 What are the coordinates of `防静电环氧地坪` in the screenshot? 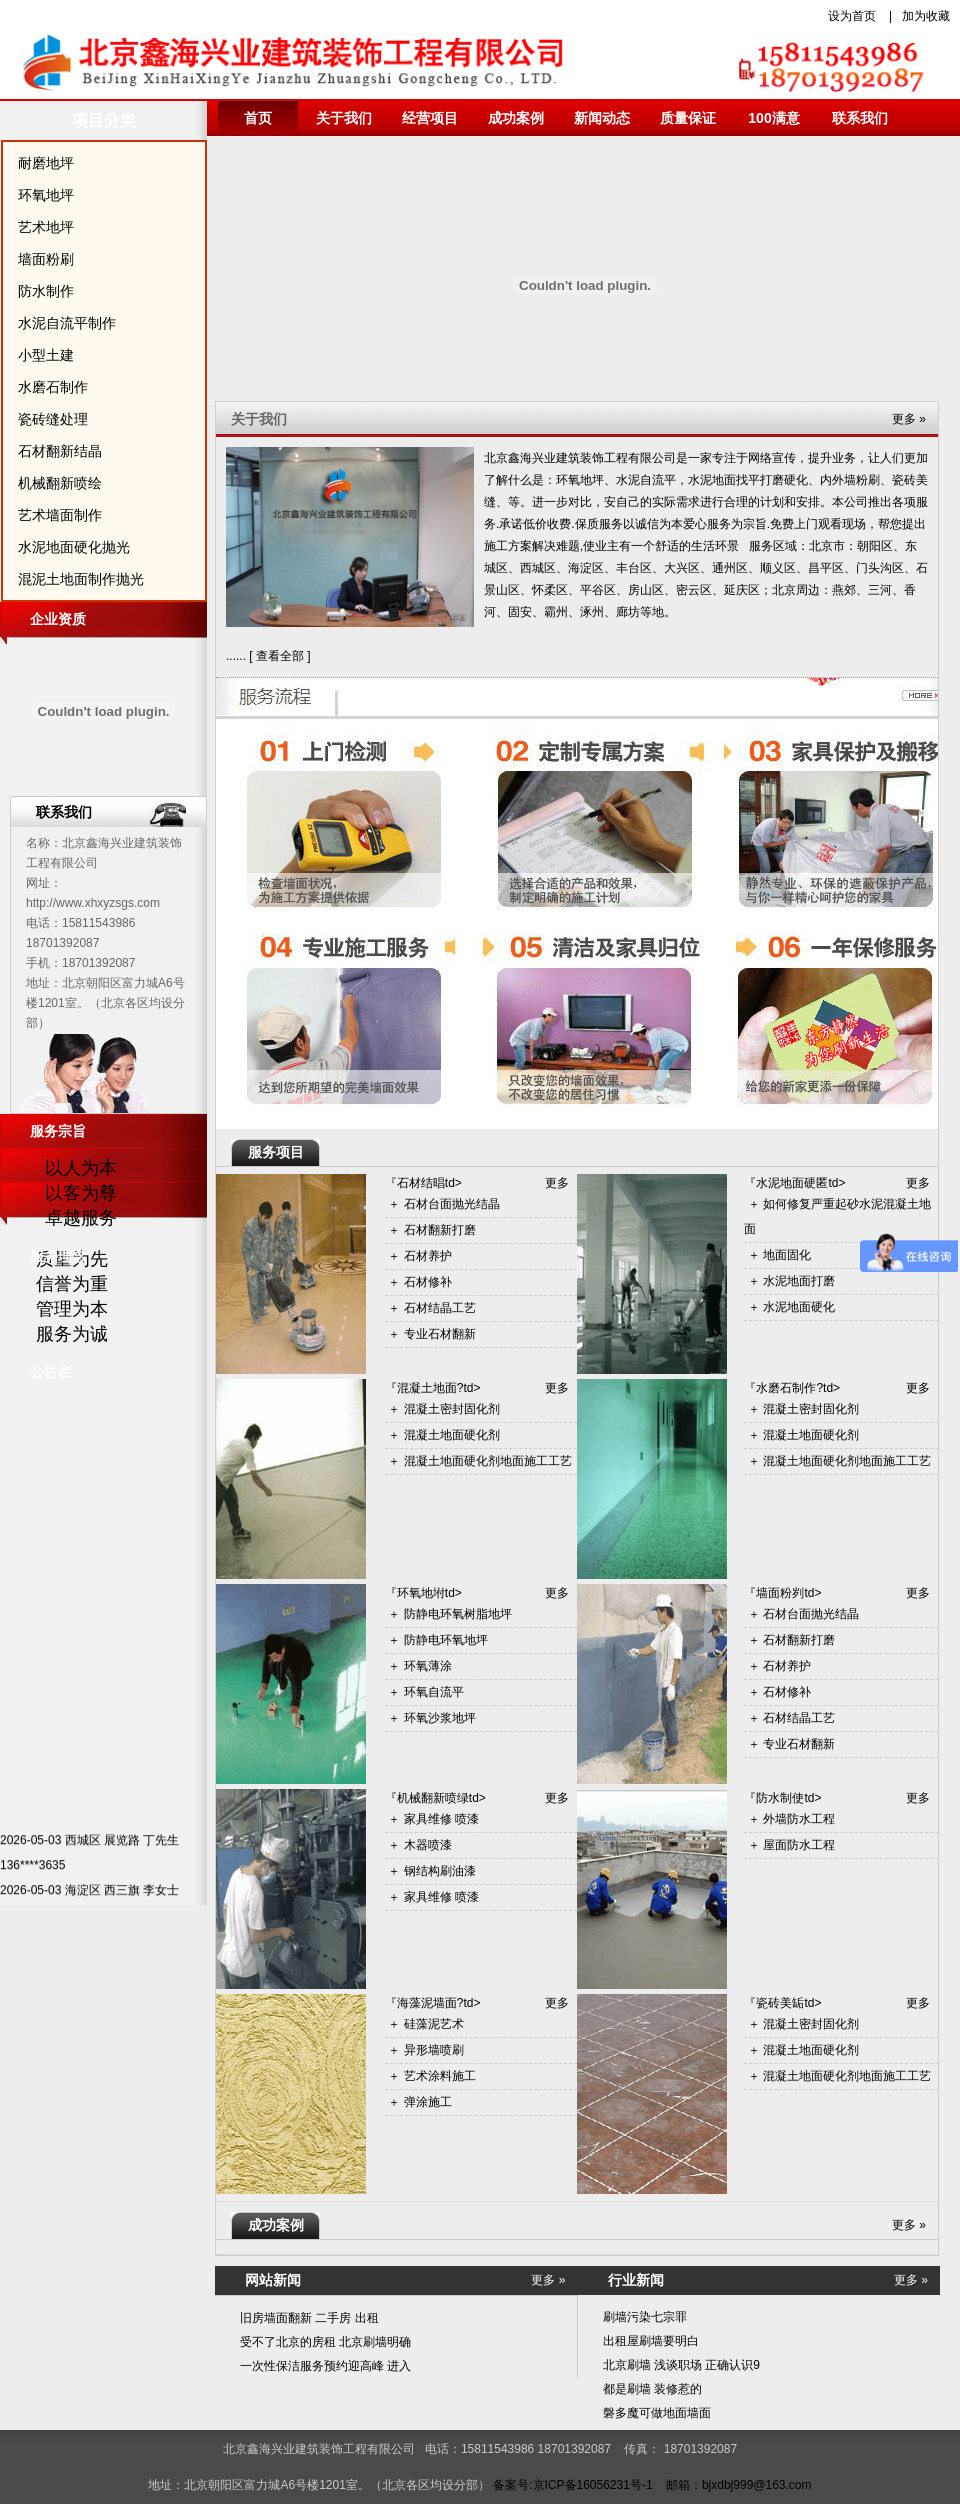 It's located at (446, 1640).